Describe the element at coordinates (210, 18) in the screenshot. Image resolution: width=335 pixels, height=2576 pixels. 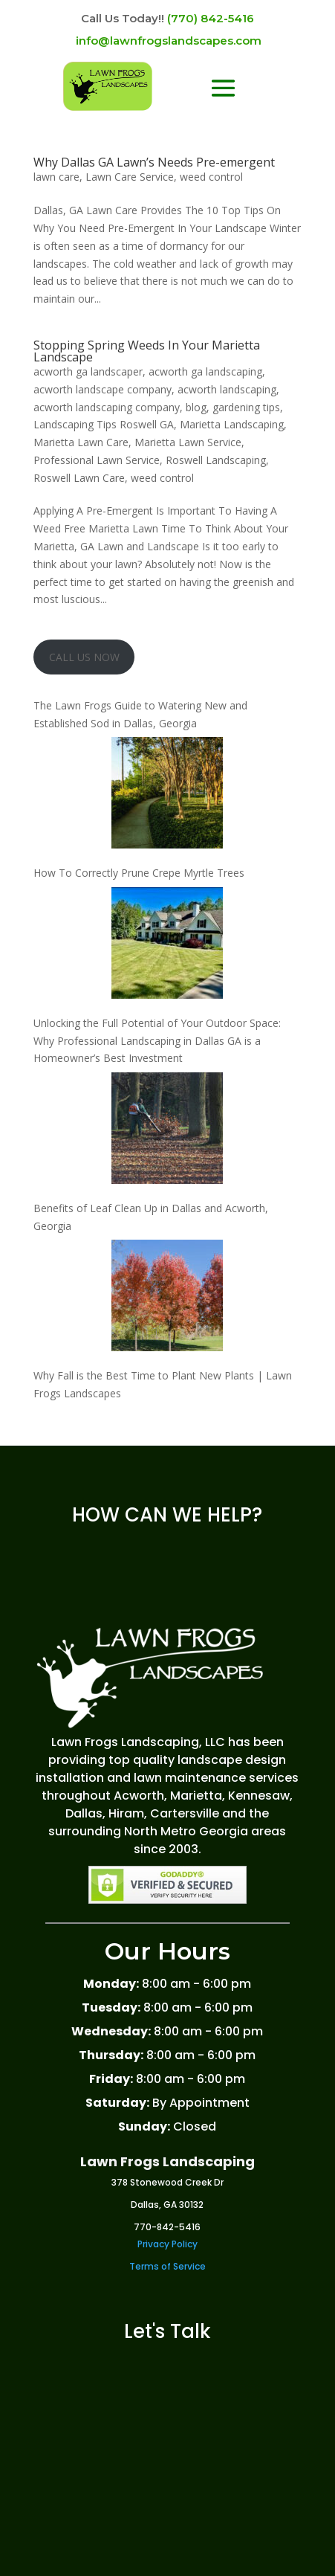
I see `(770) 842-5416` at that location.